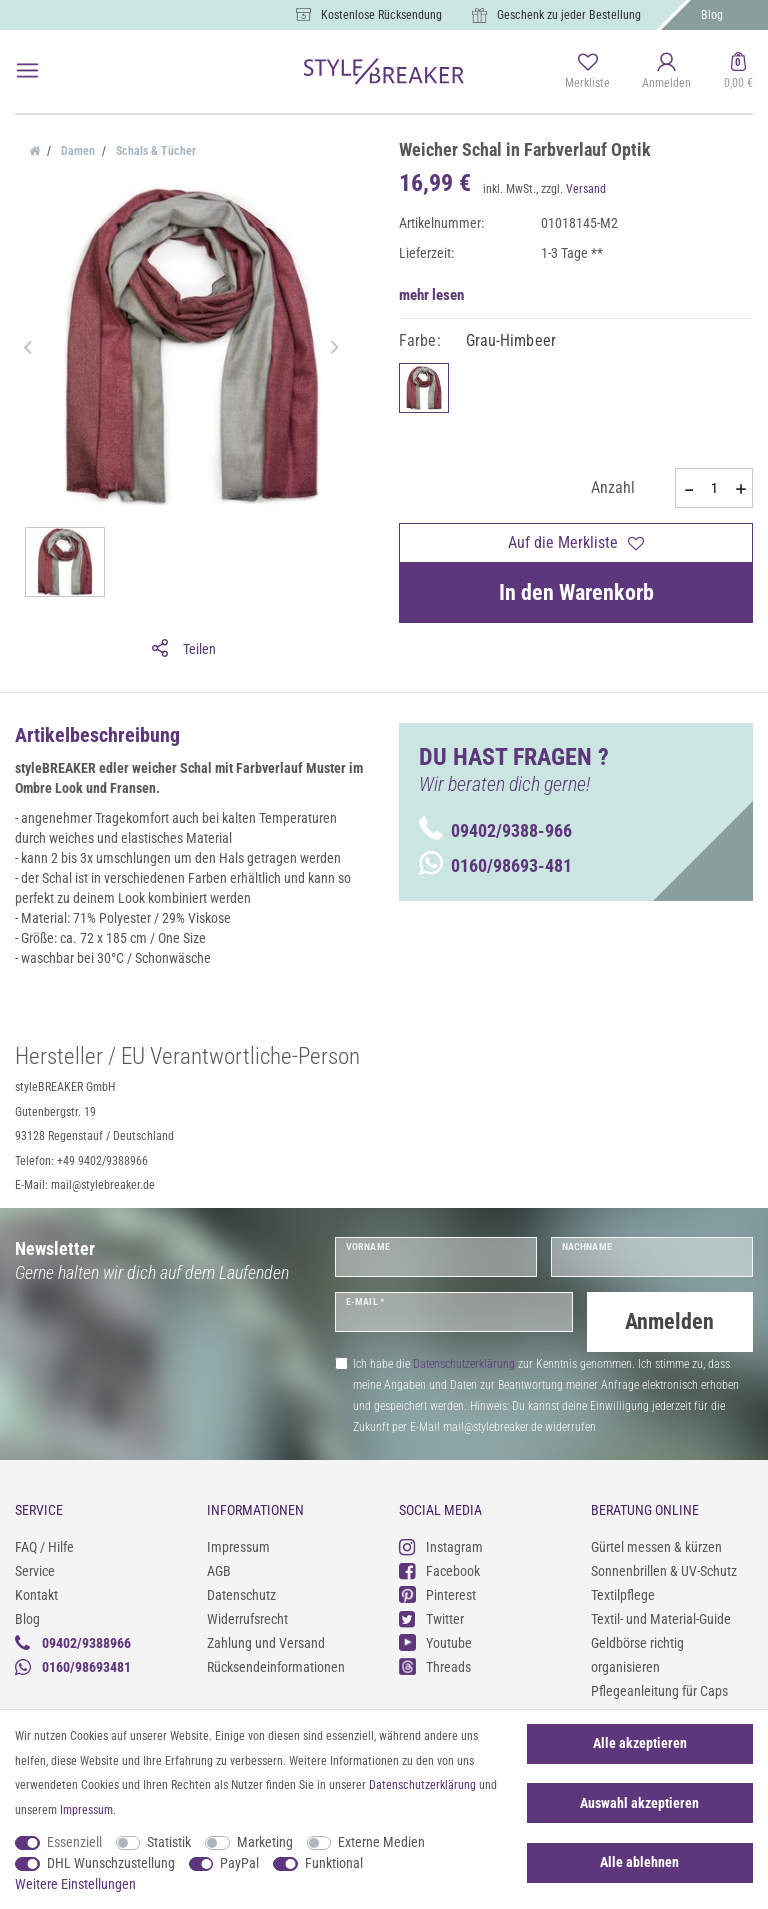  Describe the element at coordinates (238, 1544) in the screenshot. I see `Impressum` at that location.